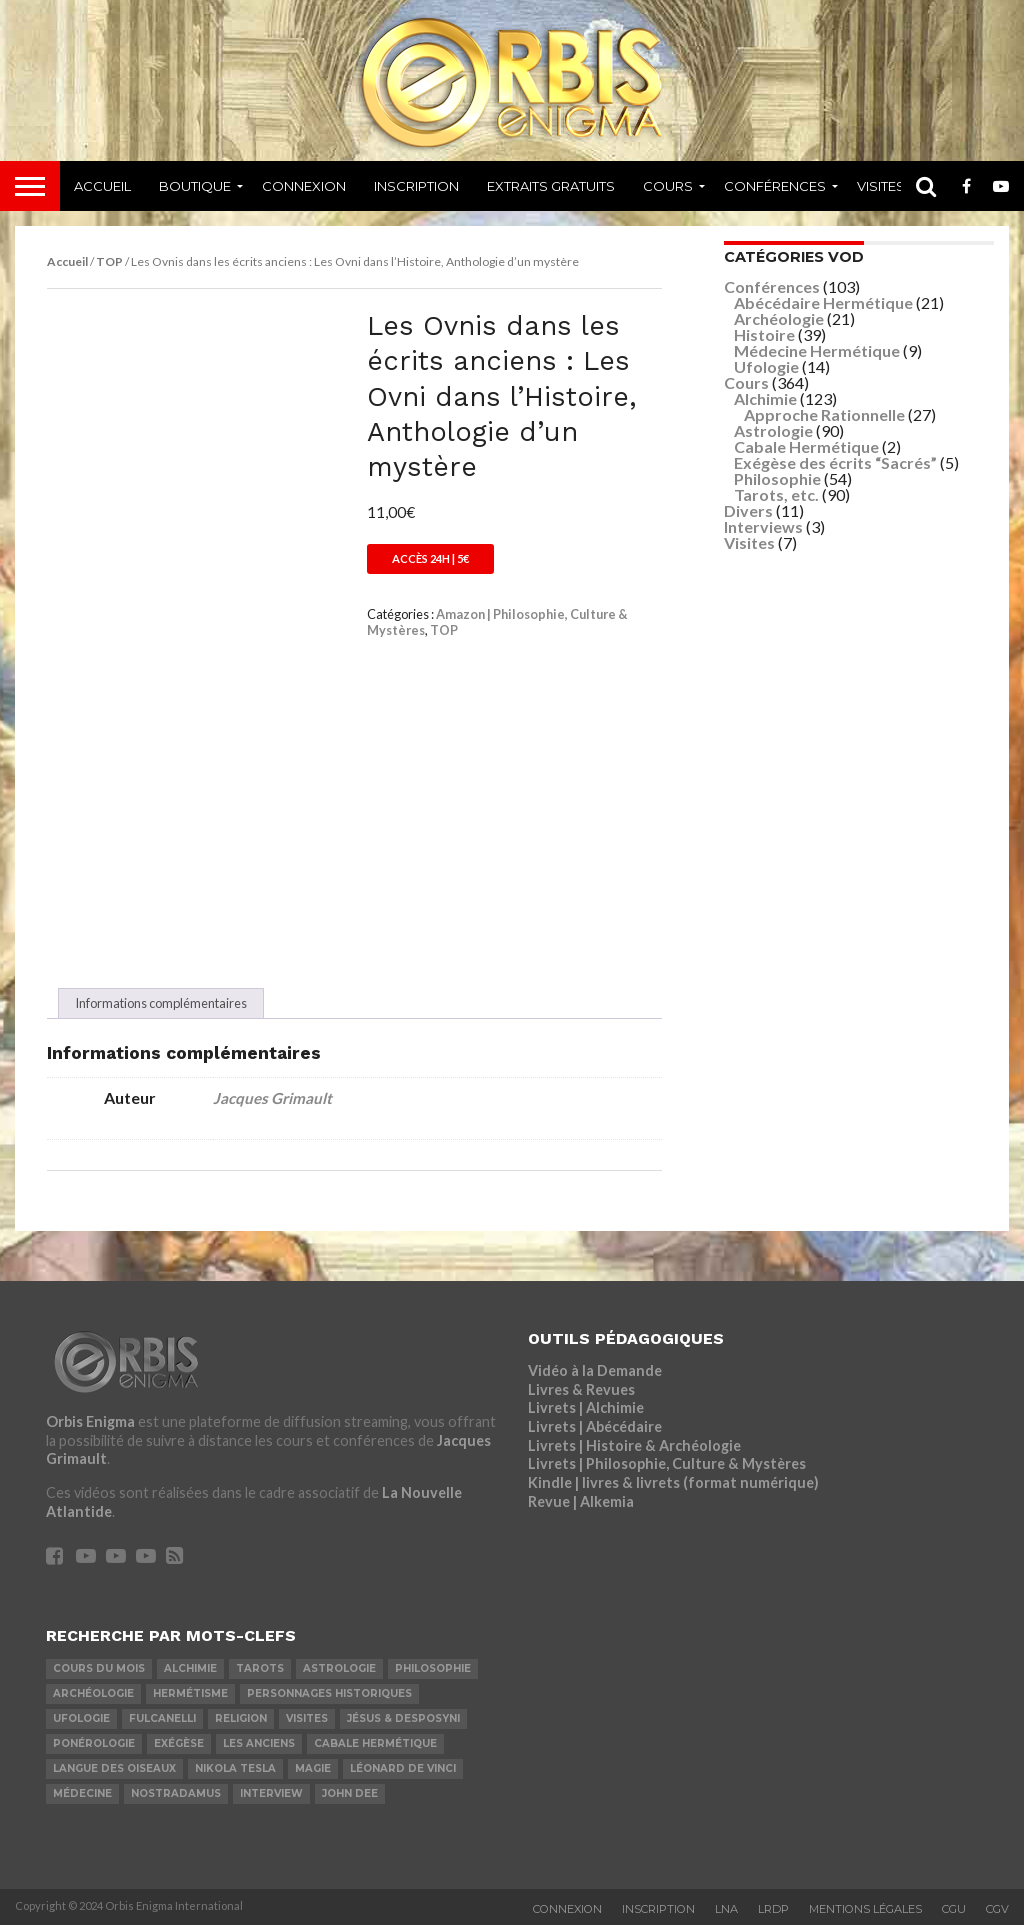 Image resolution: width=1024 pixels, height=1925 pixels. I want to click on Philosophie, so click(777, 478).